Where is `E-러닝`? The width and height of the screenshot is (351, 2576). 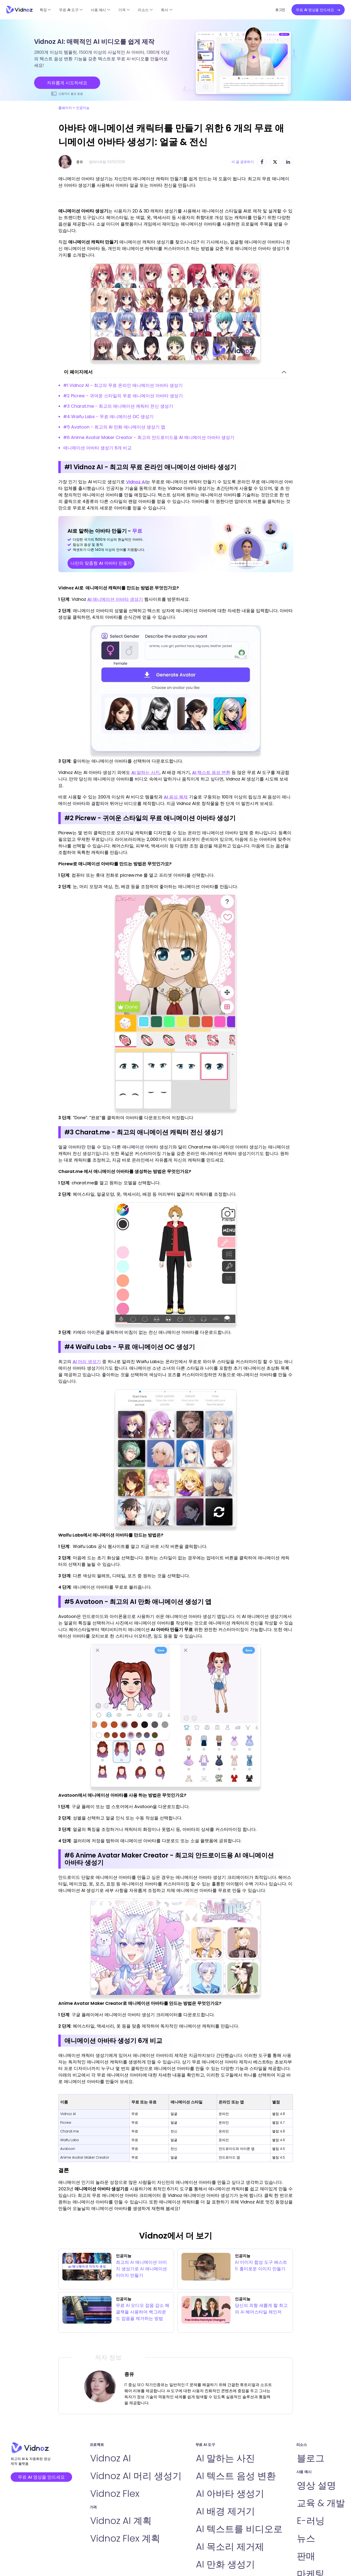 E-러닝 is located at coordinates (226, 2493).